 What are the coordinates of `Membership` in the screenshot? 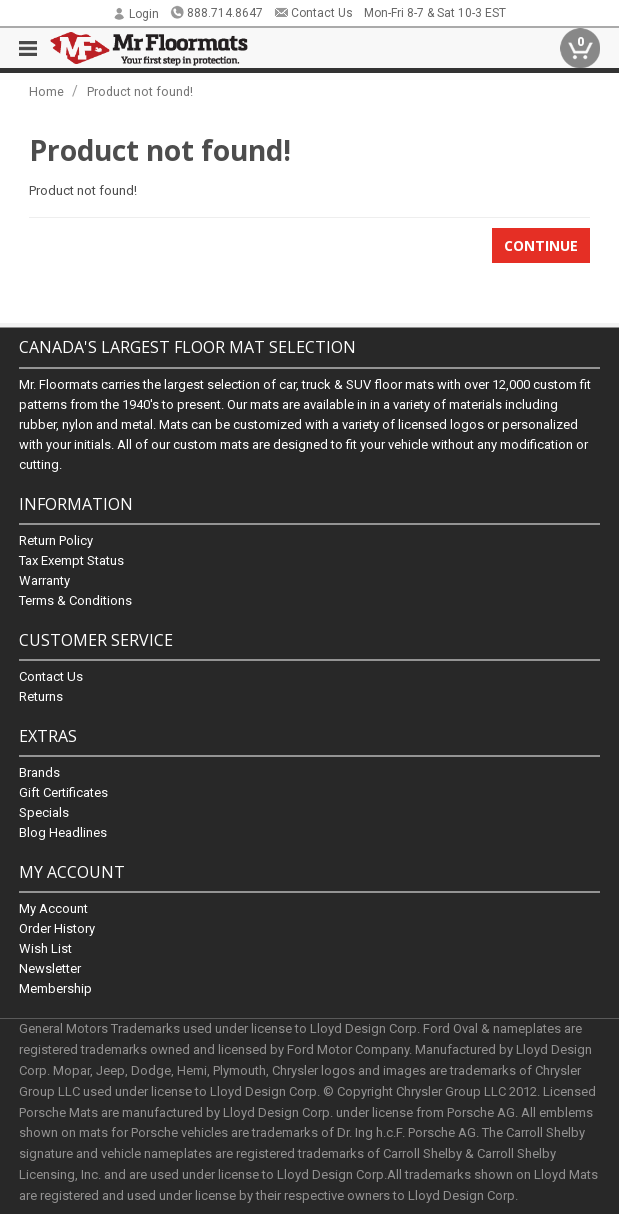 It's located at (55, 988).